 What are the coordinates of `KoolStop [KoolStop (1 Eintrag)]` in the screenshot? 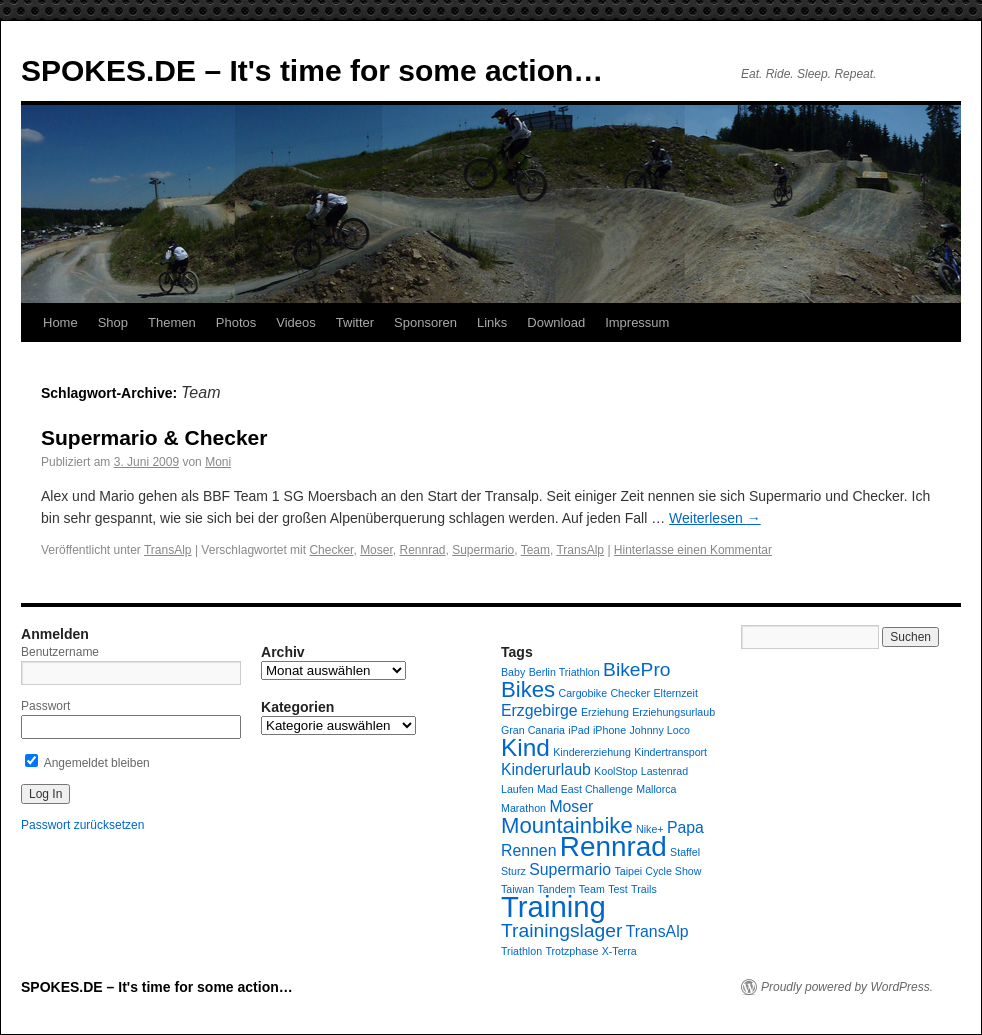 It's located at (615, 771).